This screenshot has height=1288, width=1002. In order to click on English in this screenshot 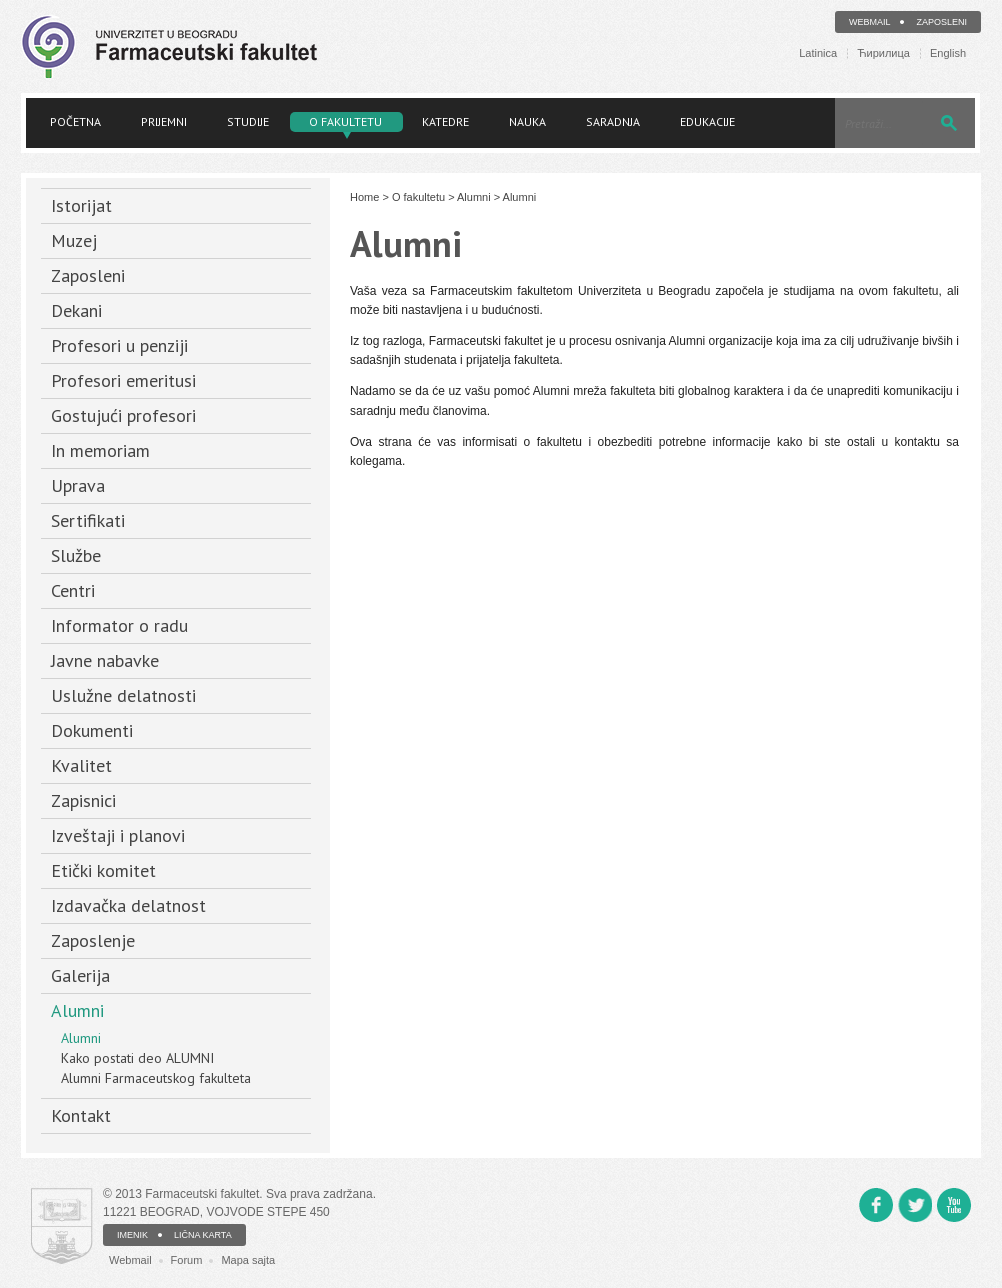, I will do `click(948, 53)`.